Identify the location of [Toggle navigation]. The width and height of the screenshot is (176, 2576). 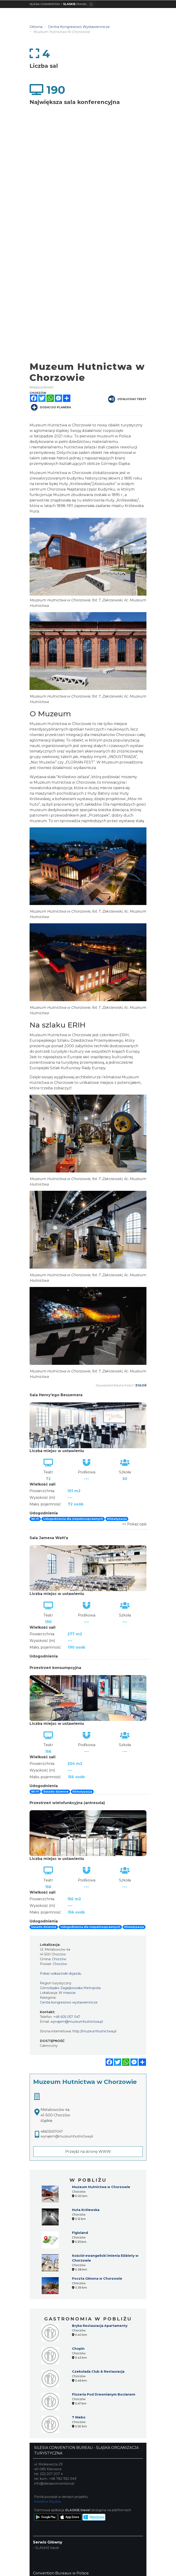
(91, 4).